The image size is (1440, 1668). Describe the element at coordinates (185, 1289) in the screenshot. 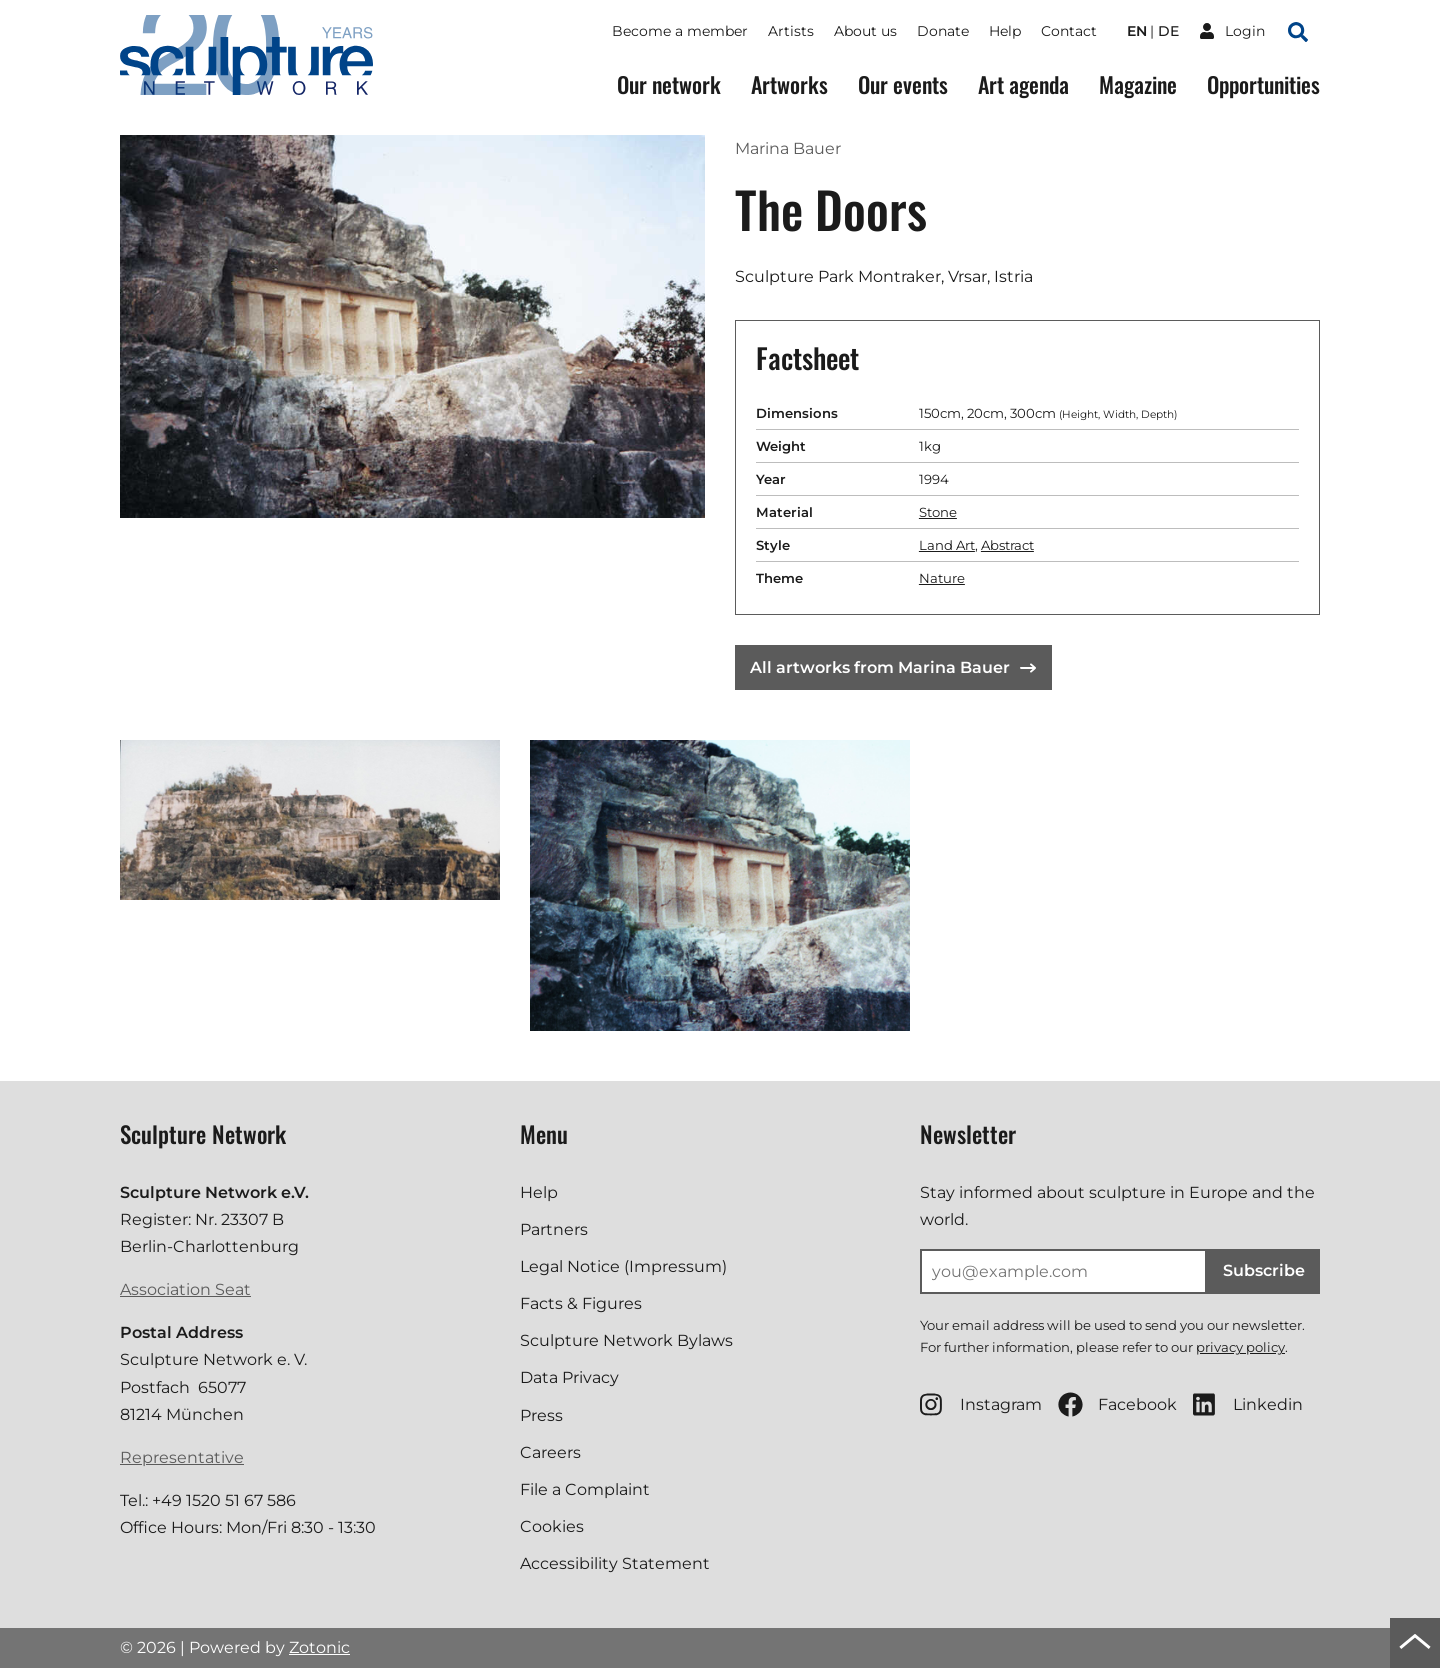

I see `Association Seat` at that location.